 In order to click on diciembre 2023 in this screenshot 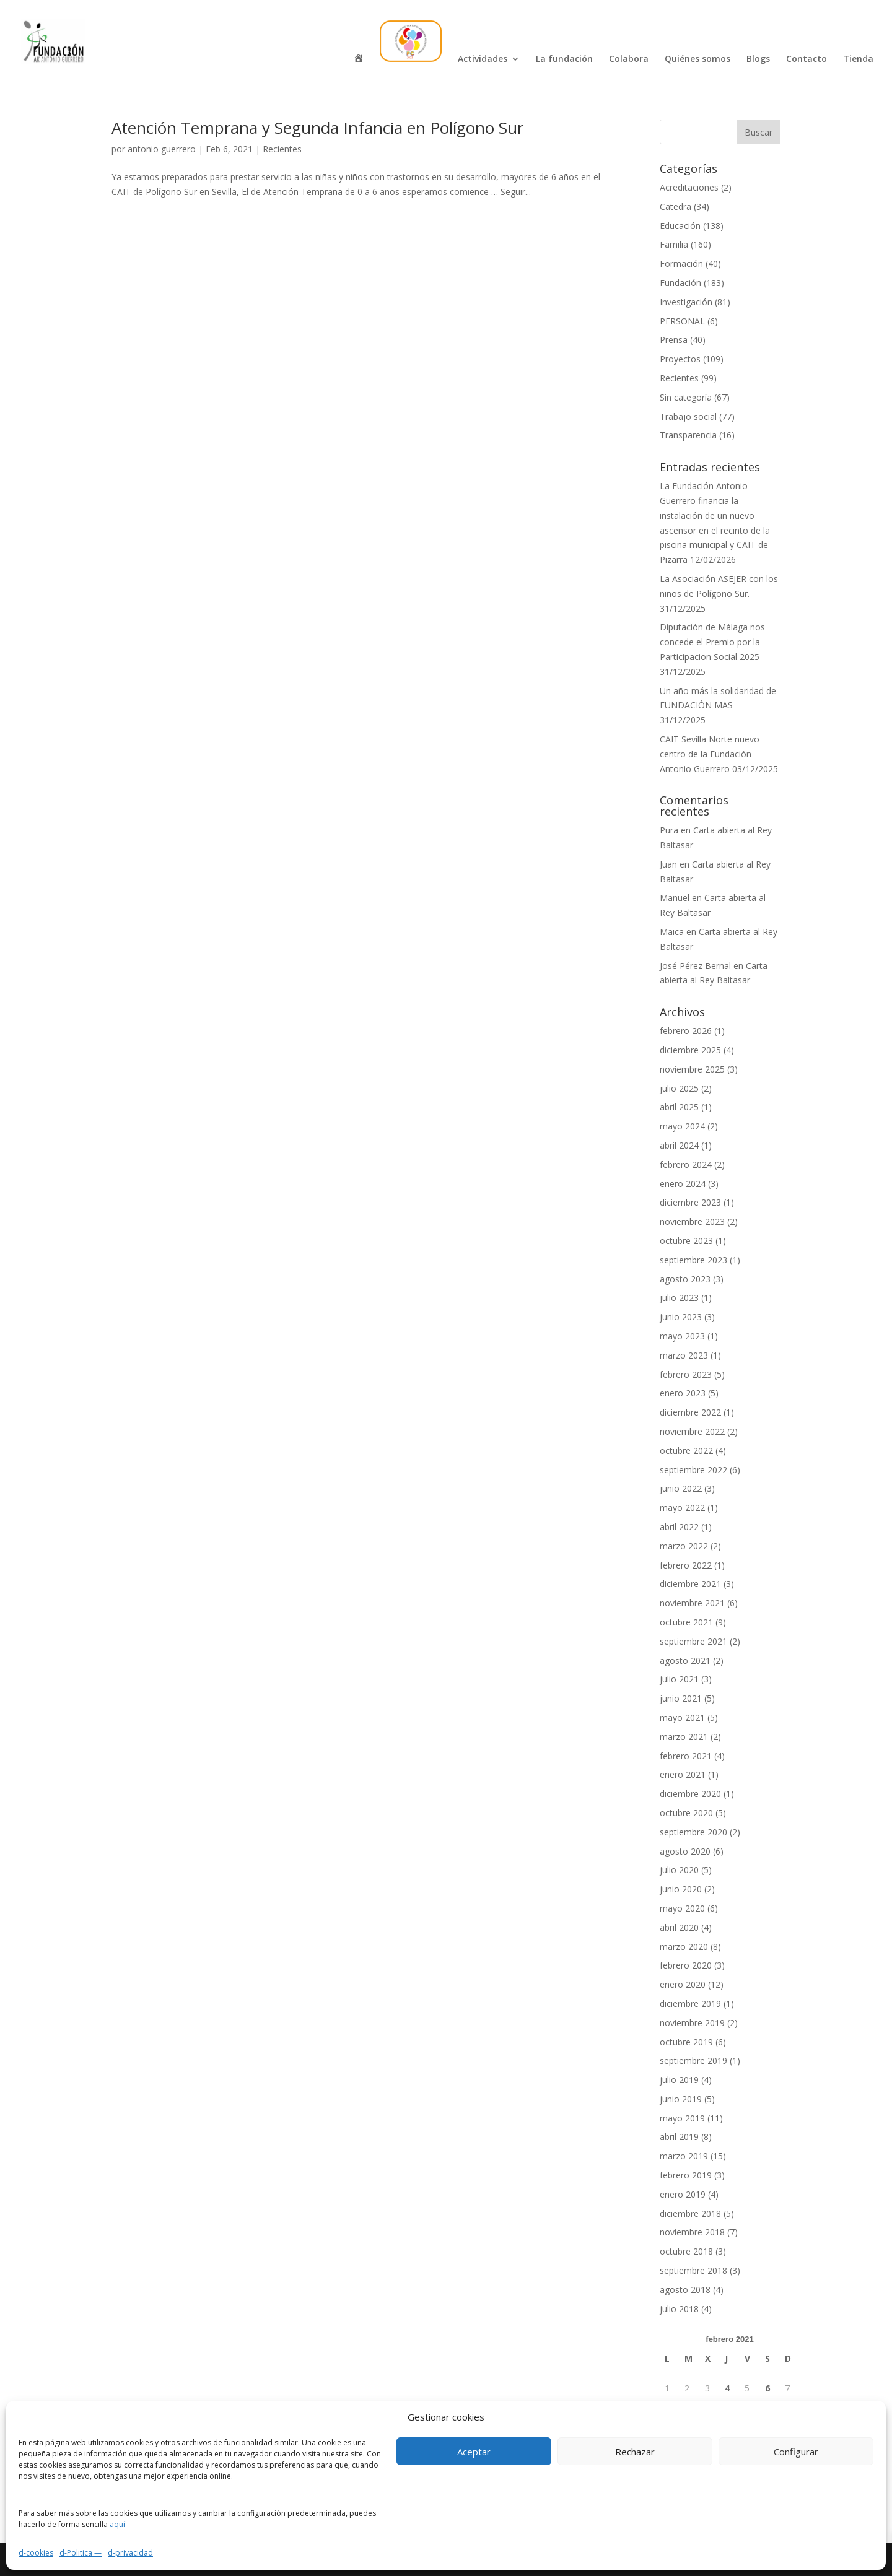, I will do `click(690, 1202)`.